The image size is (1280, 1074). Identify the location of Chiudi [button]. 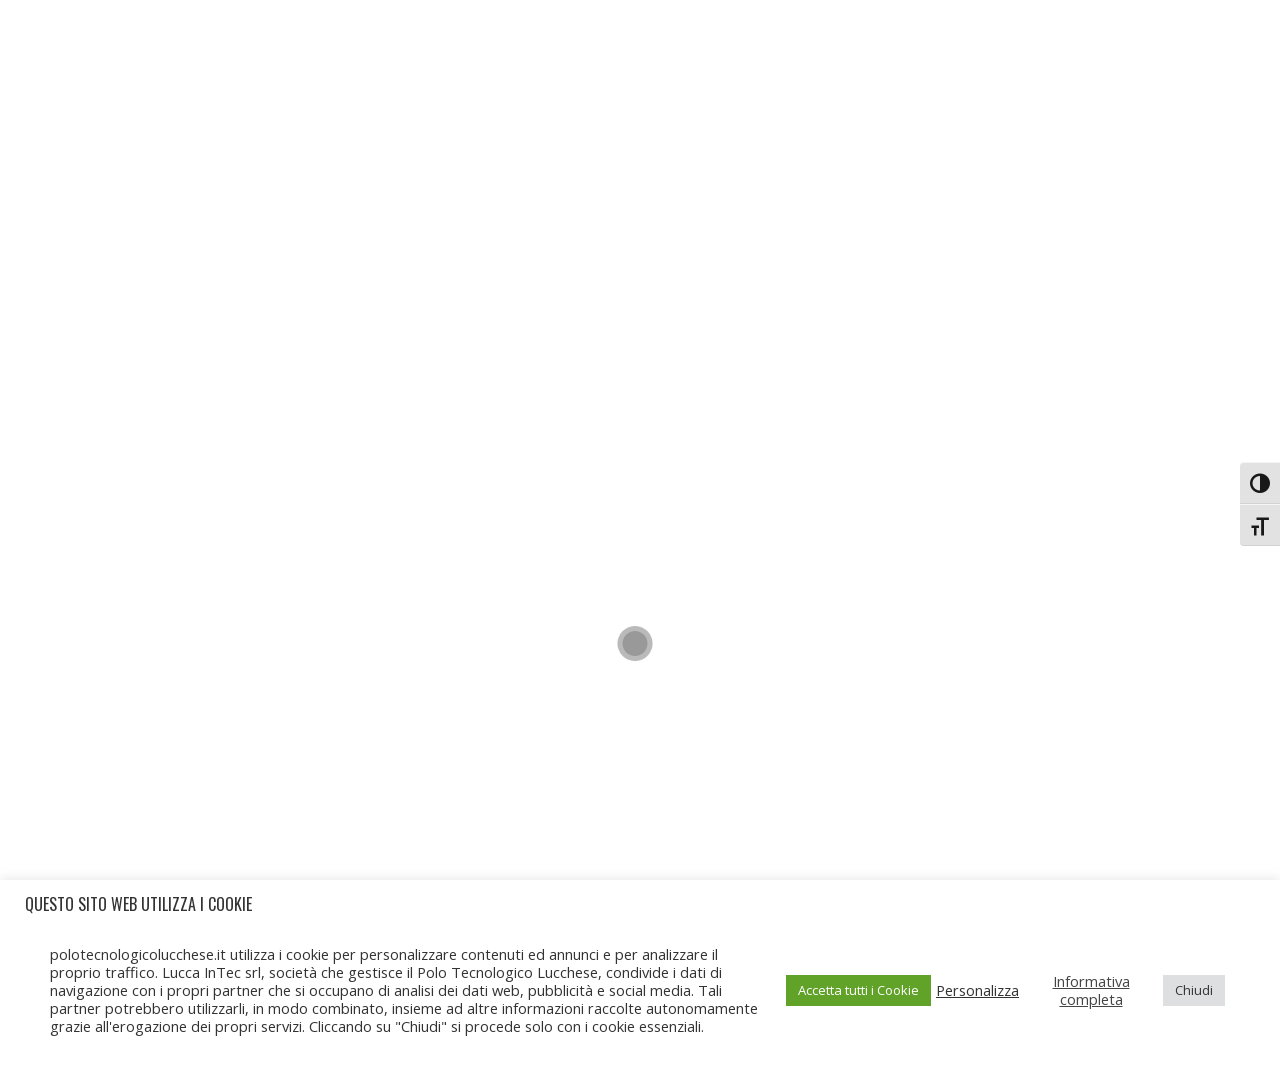
(1194, 990).